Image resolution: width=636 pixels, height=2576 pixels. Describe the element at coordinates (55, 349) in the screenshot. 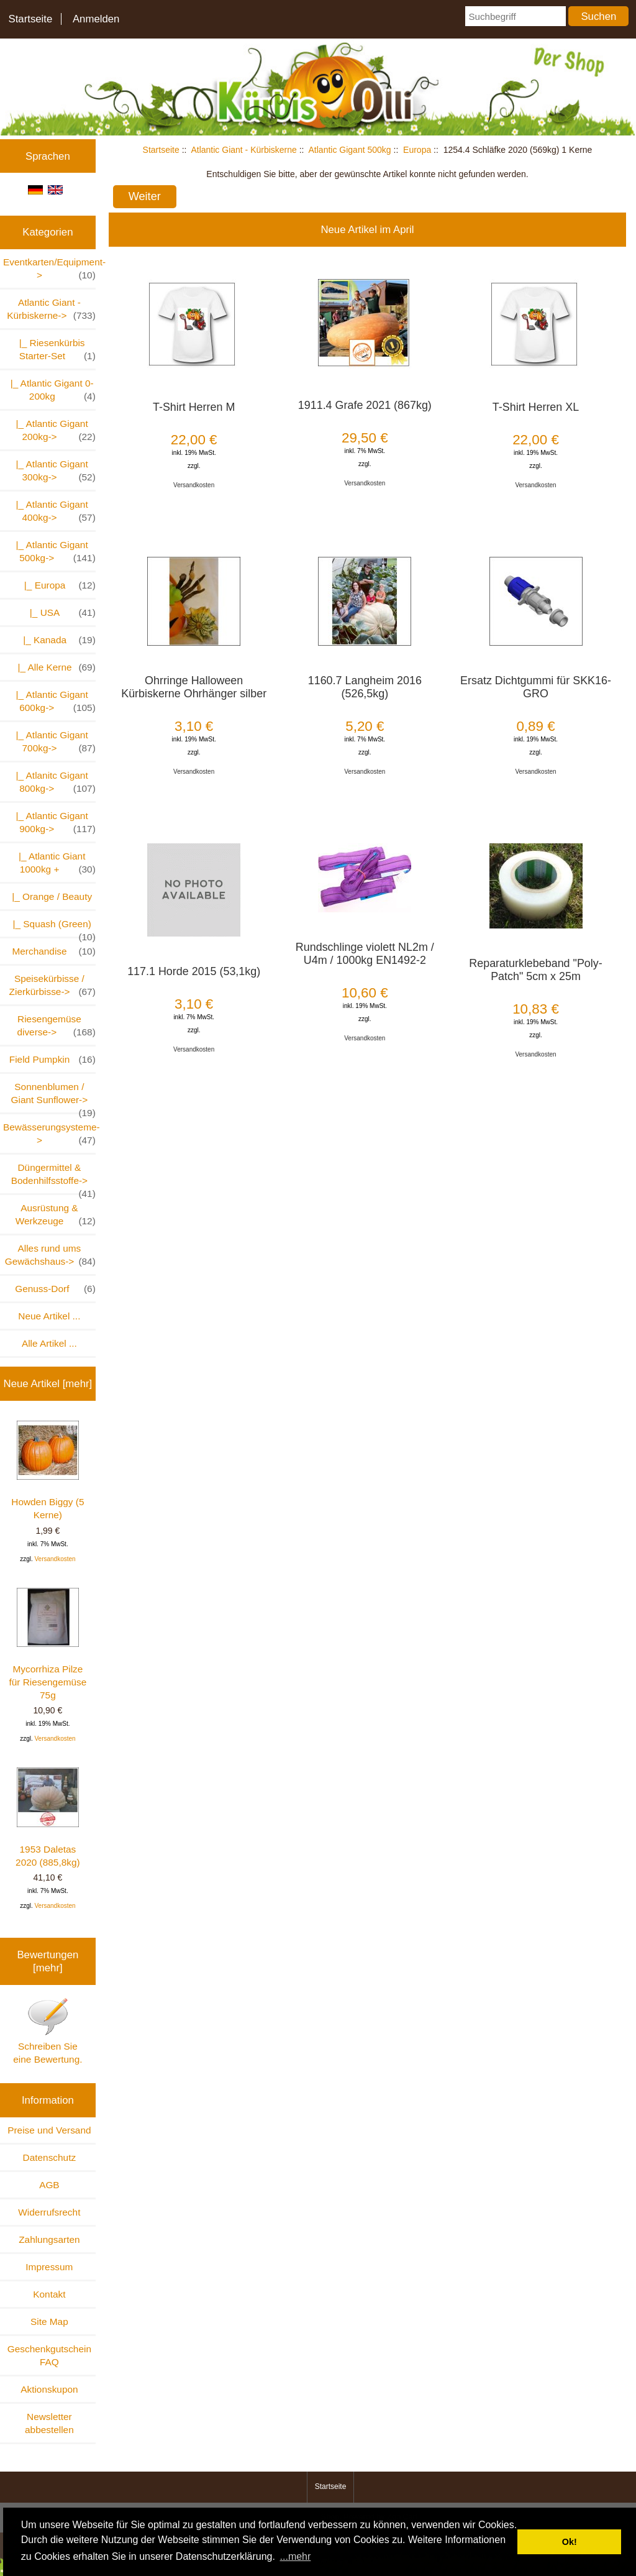

I see `|_ Riesenkürbis Starter-Set` at that location.